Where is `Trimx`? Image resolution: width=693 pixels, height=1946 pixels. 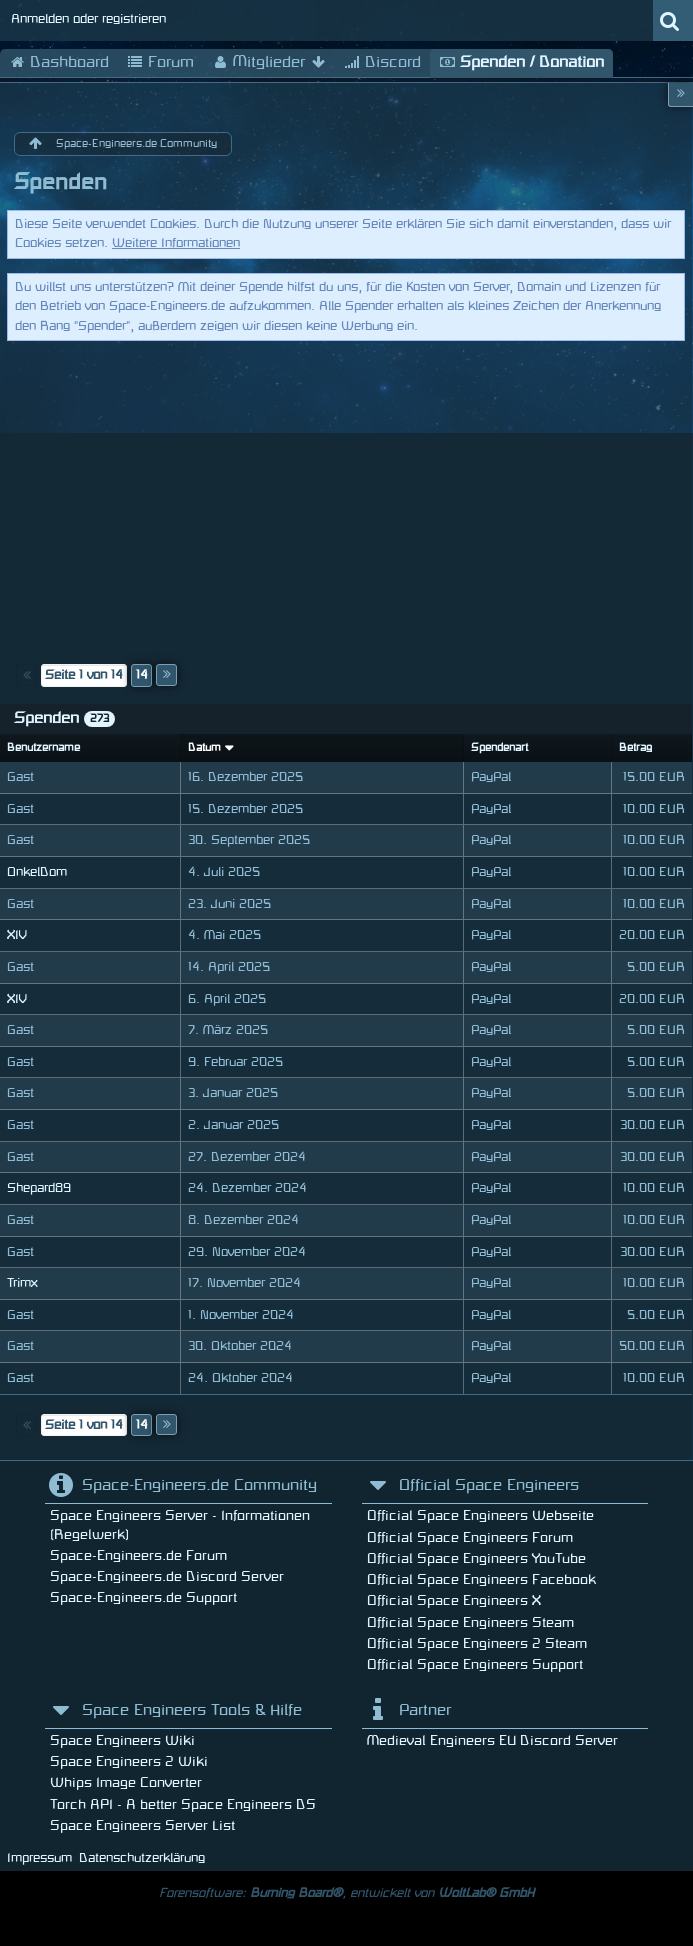
Trimx is located at coordinates (22, 1283).